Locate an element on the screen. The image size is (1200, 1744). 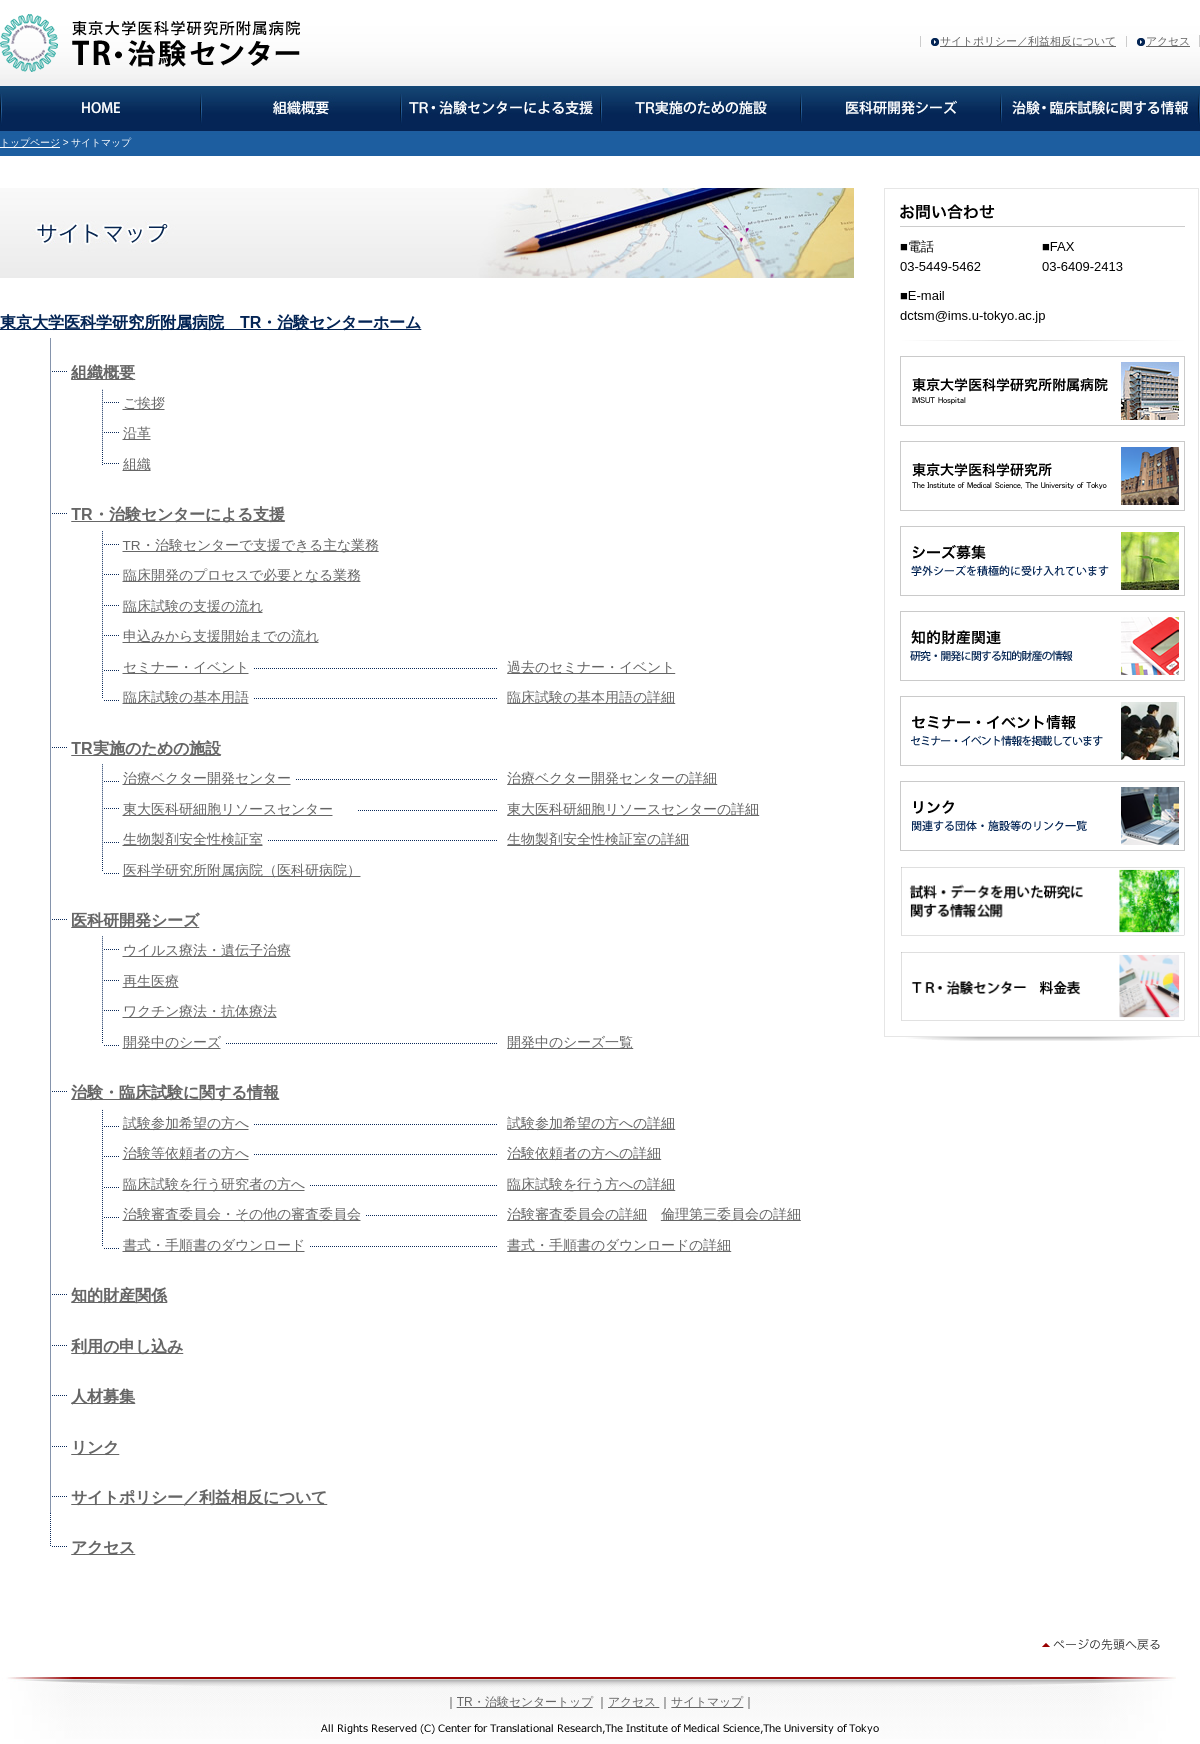
治験依頼者の方への詳細 is located at coordinates (584, 1153).